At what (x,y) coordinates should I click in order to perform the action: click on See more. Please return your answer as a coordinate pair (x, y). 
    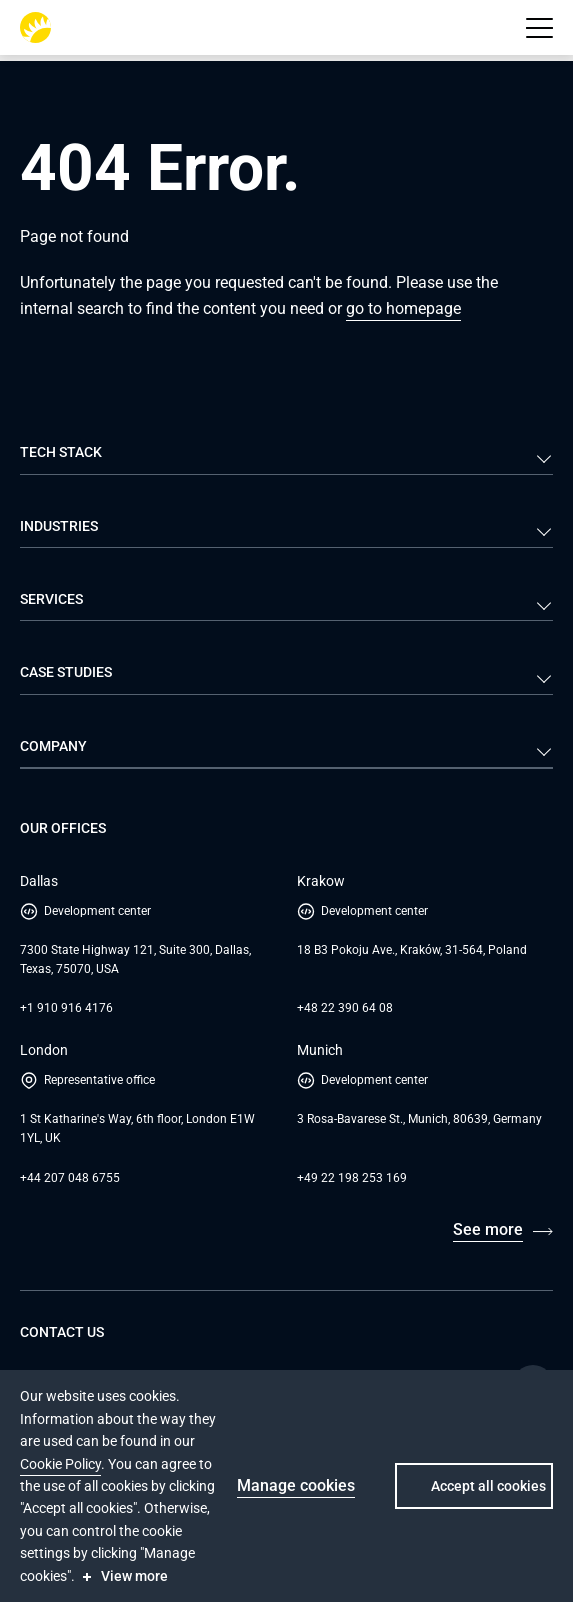
    Looking at the image, I should click on (488, 1229).